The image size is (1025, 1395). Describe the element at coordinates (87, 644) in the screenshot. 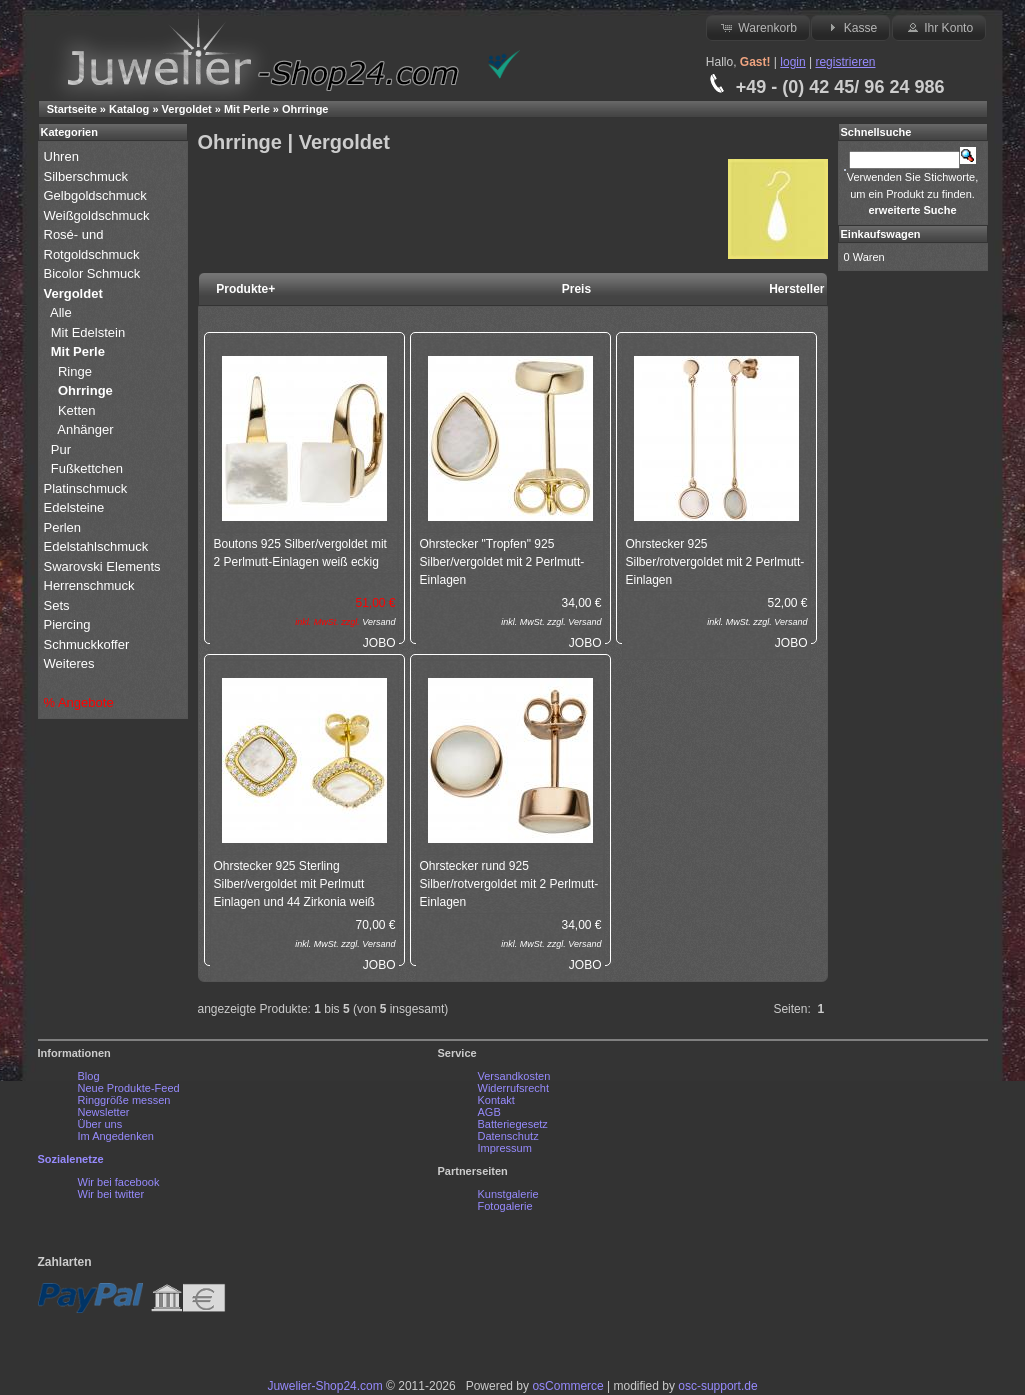

I see `Schmuckkoffer` at that location.